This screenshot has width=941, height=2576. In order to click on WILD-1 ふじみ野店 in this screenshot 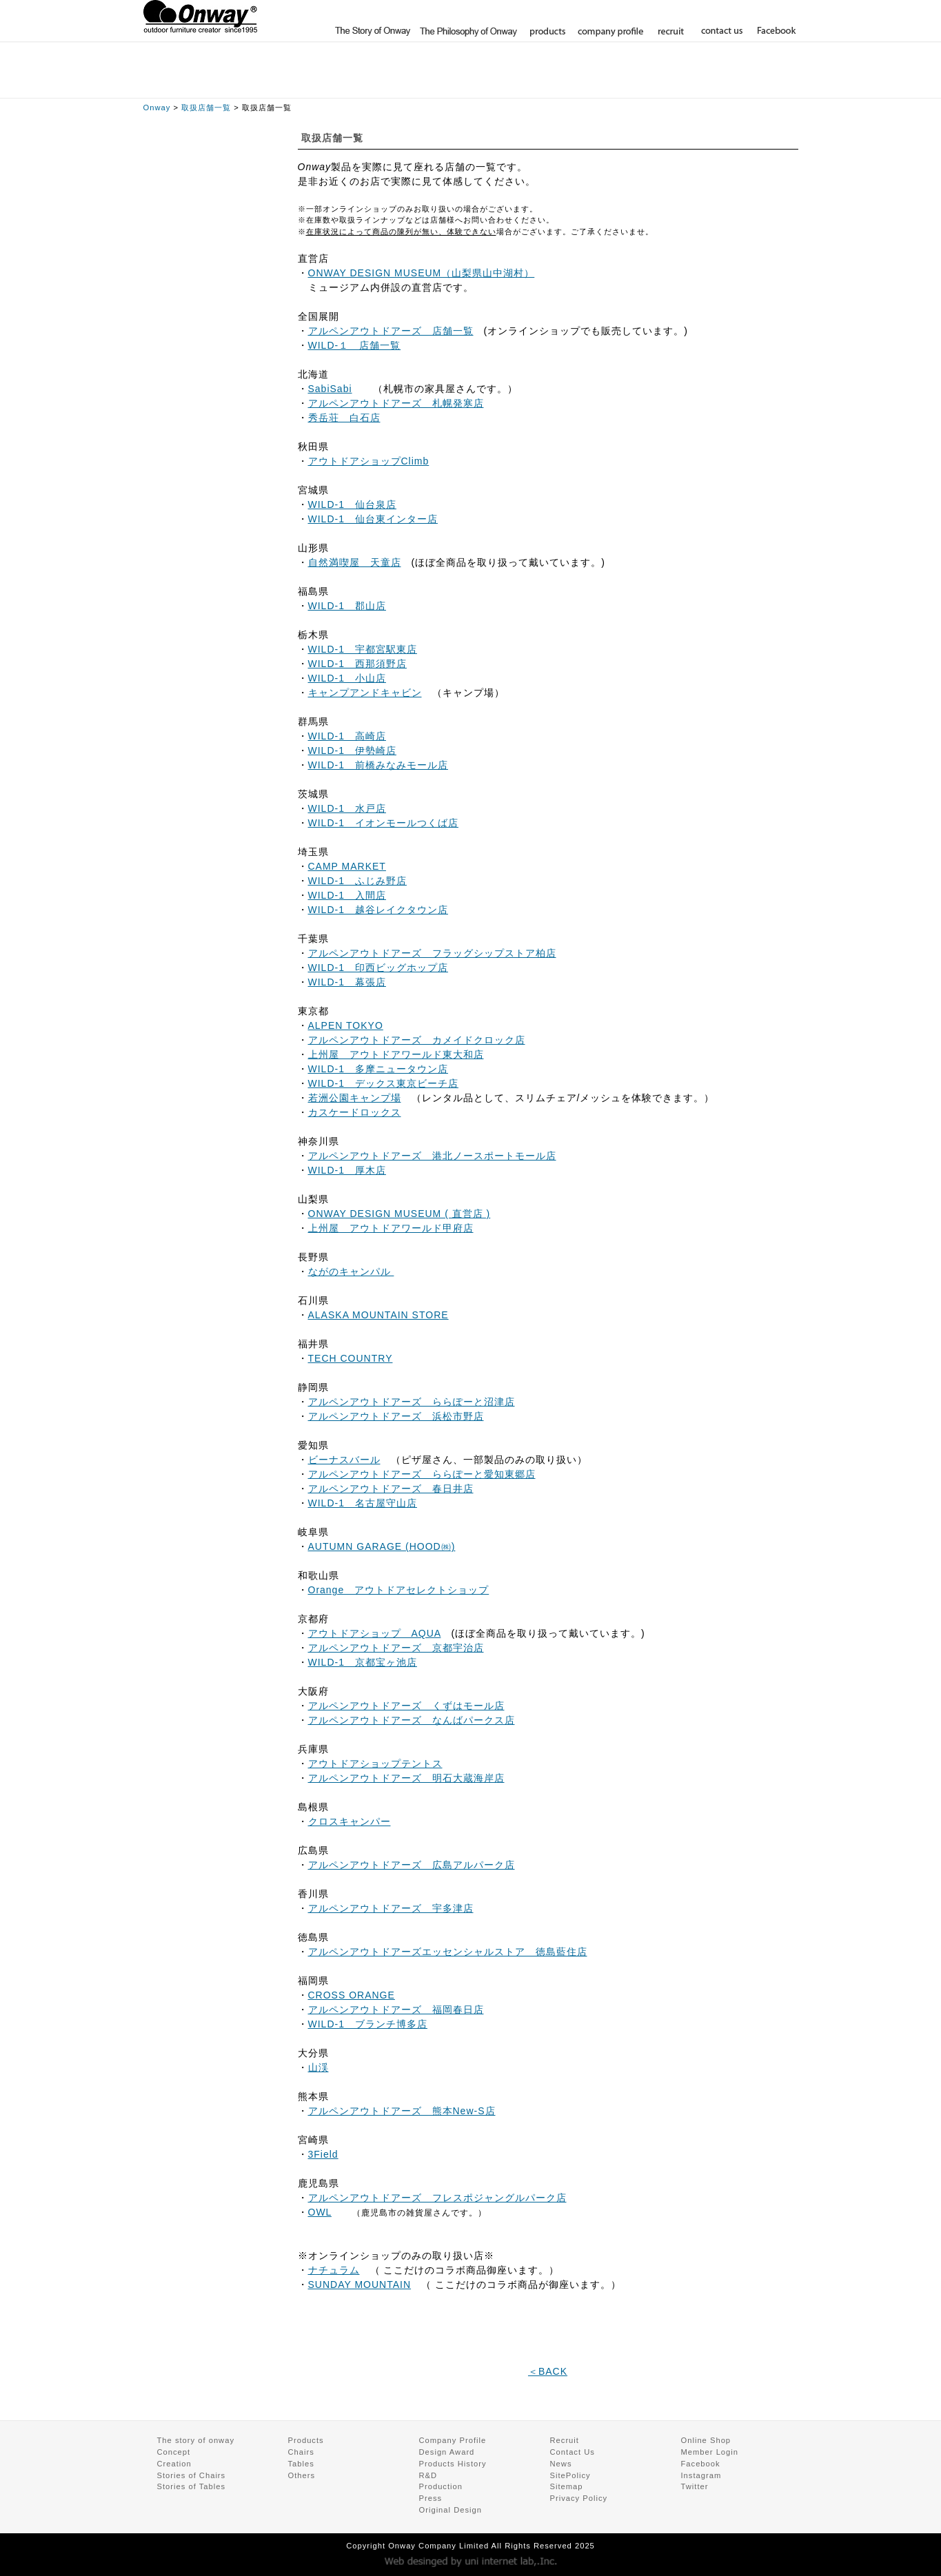, I will do `click(357, 880)`.